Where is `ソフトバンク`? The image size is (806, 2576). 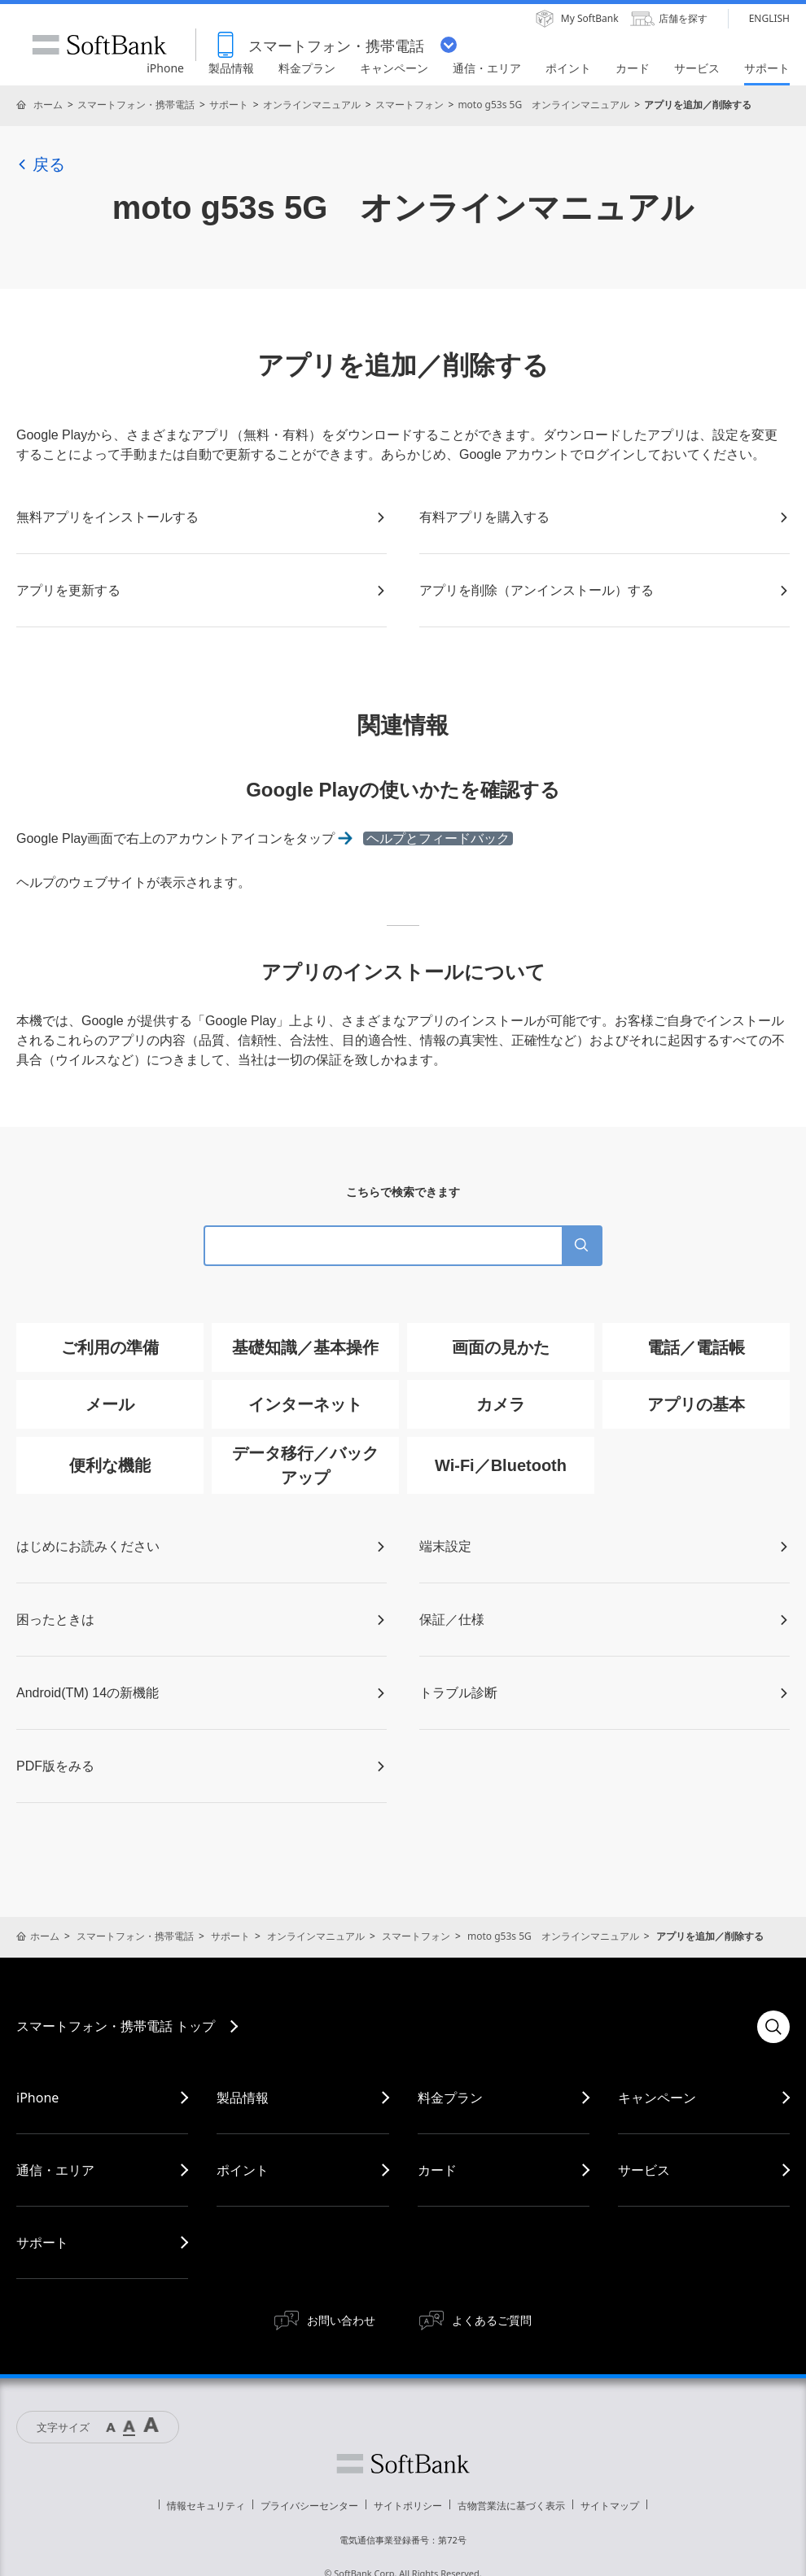
ソフトバンク is located at coordinates (403, 2463).